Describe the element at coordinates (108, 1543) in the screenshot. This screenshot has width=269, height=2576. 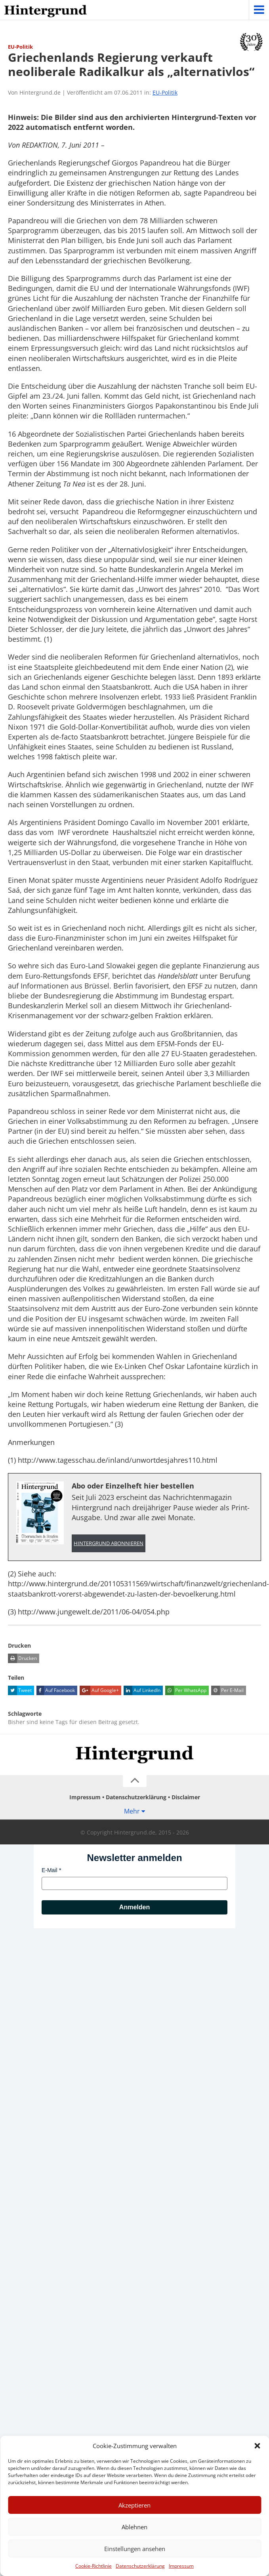
I see `Hintergrund abonnieren` at that location.